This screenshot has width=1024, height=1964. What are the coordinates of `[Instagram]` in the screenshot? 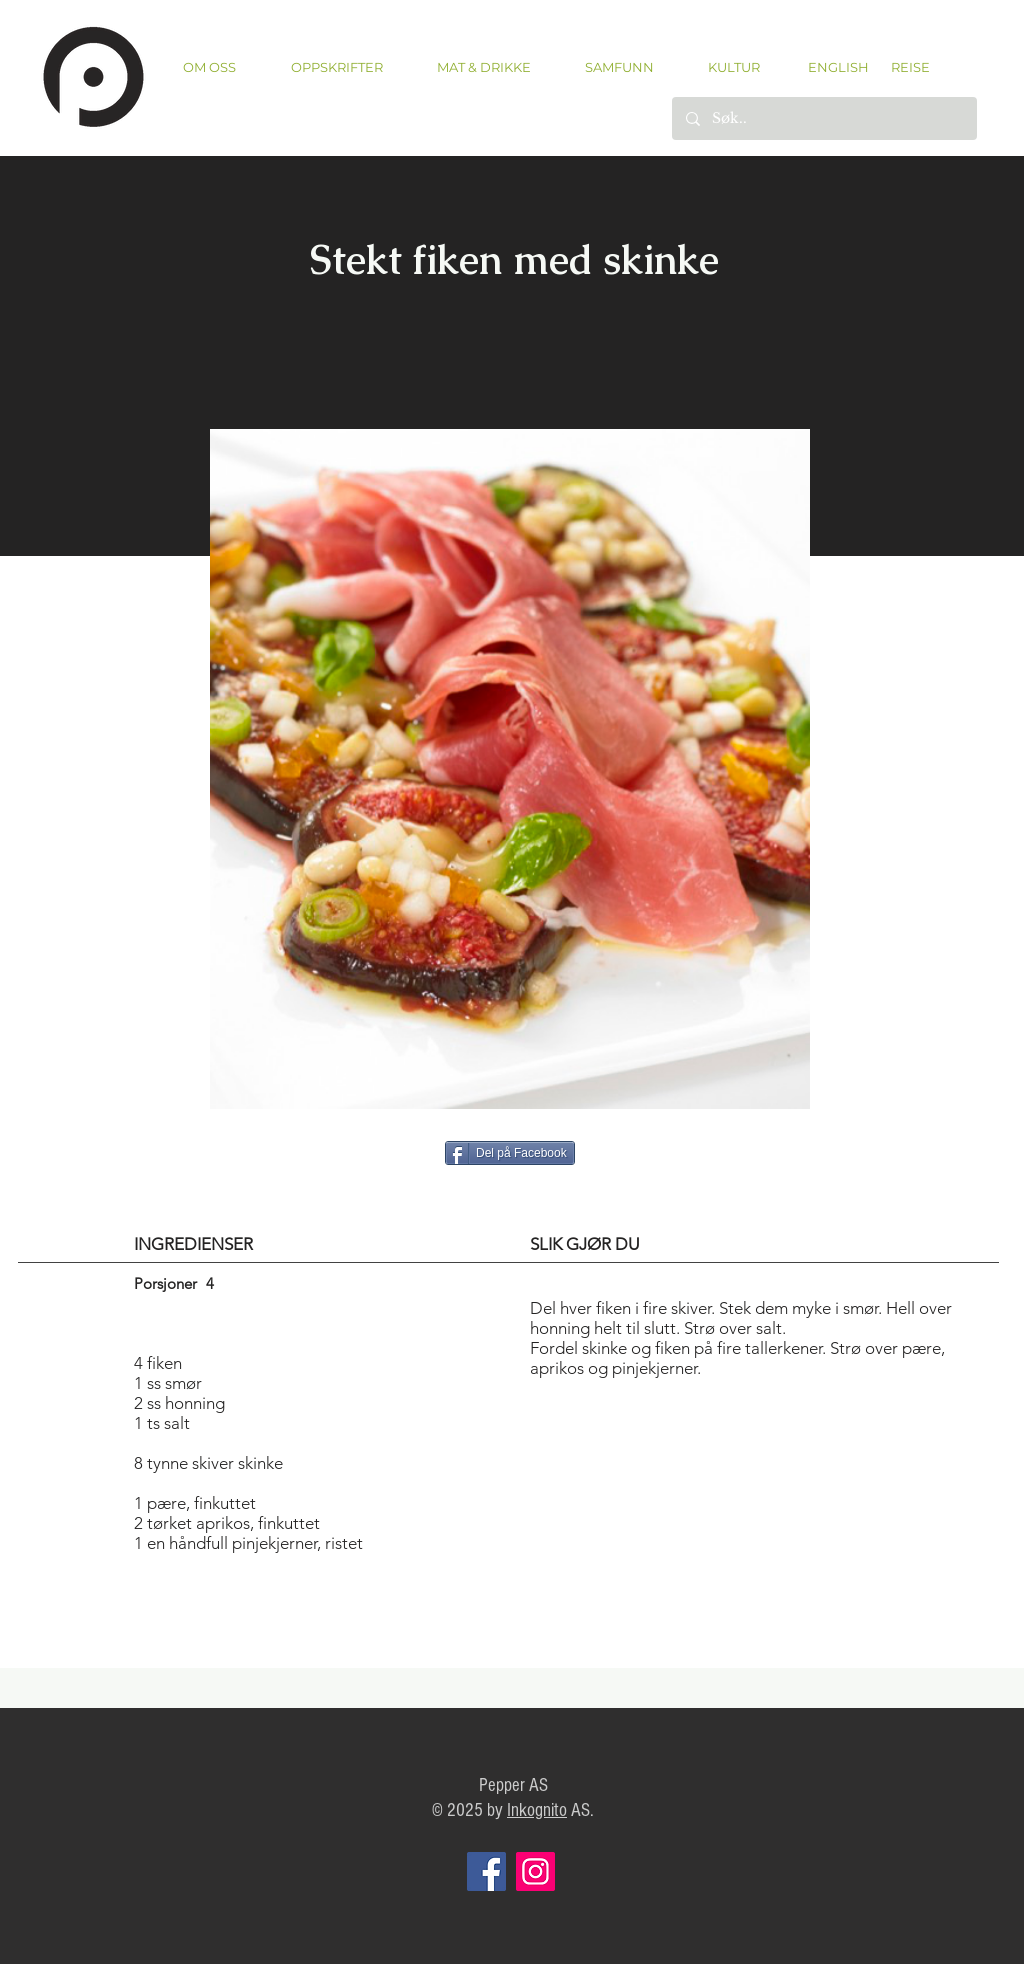 It's located at (535, 1871).